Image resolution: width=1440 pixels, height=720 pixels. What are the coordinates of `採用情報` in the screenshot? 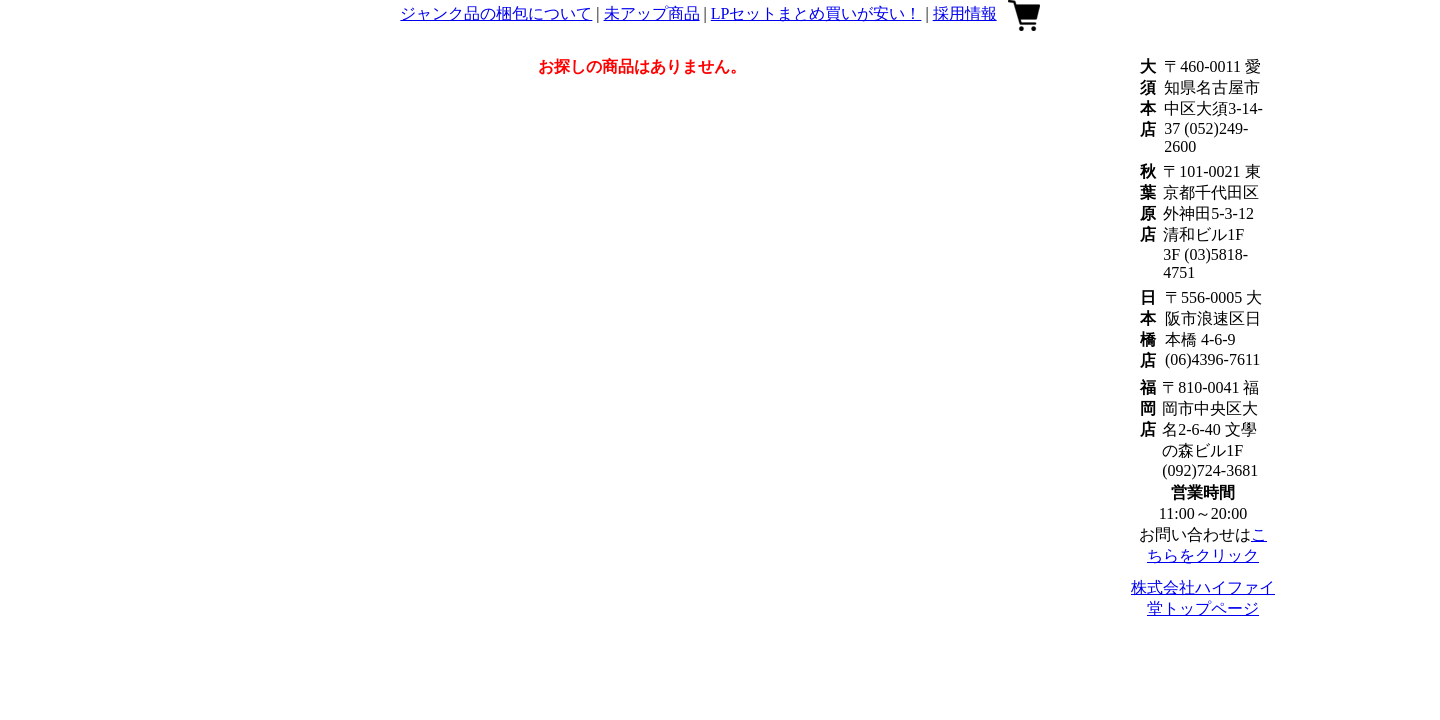 It's located at (965, 13).